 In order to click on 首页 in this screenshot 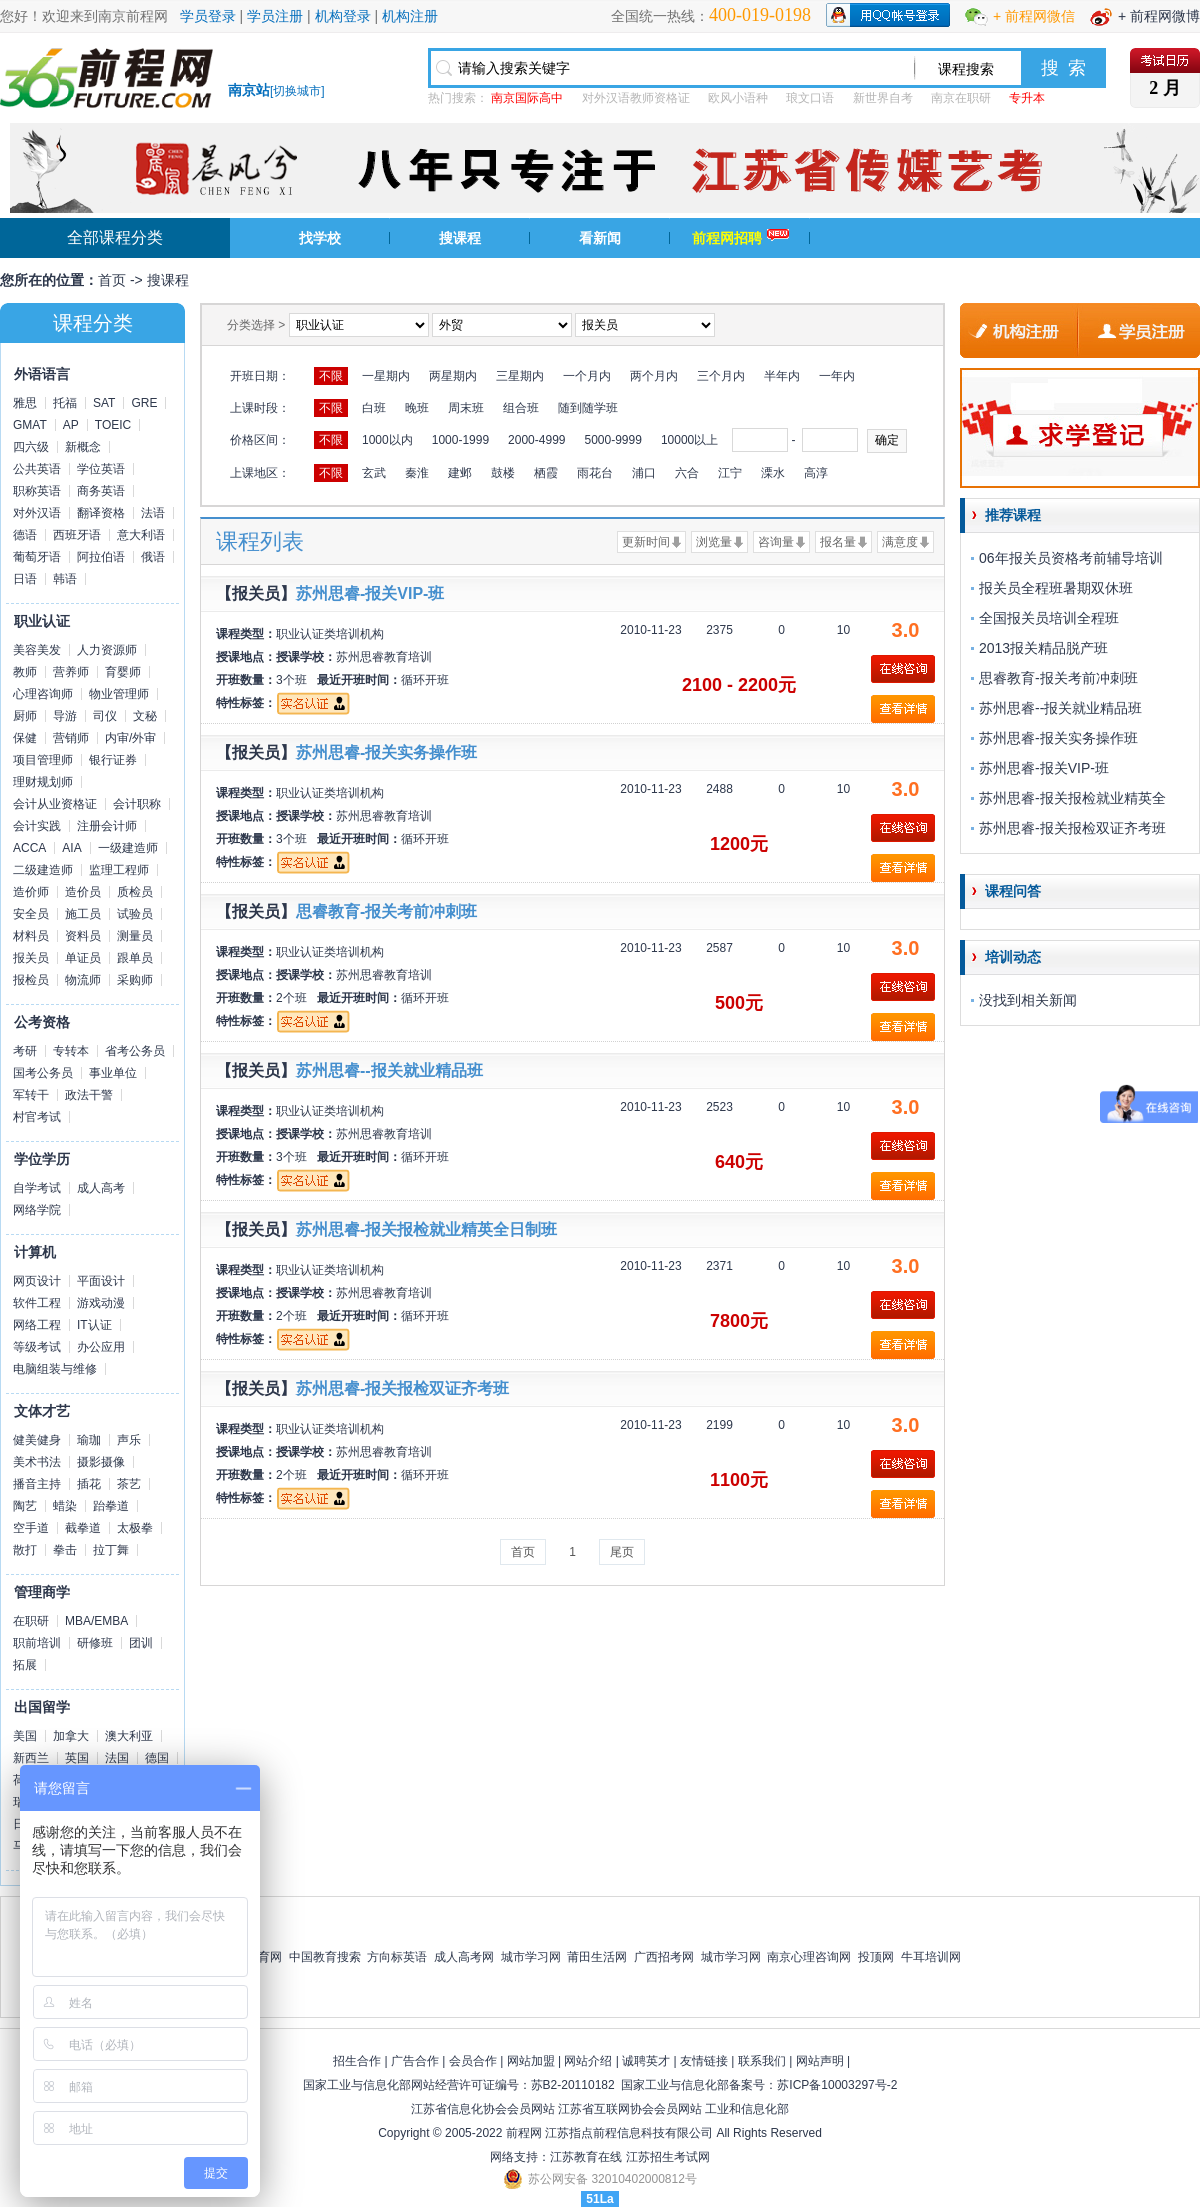, I will do `click(112, 280)`.